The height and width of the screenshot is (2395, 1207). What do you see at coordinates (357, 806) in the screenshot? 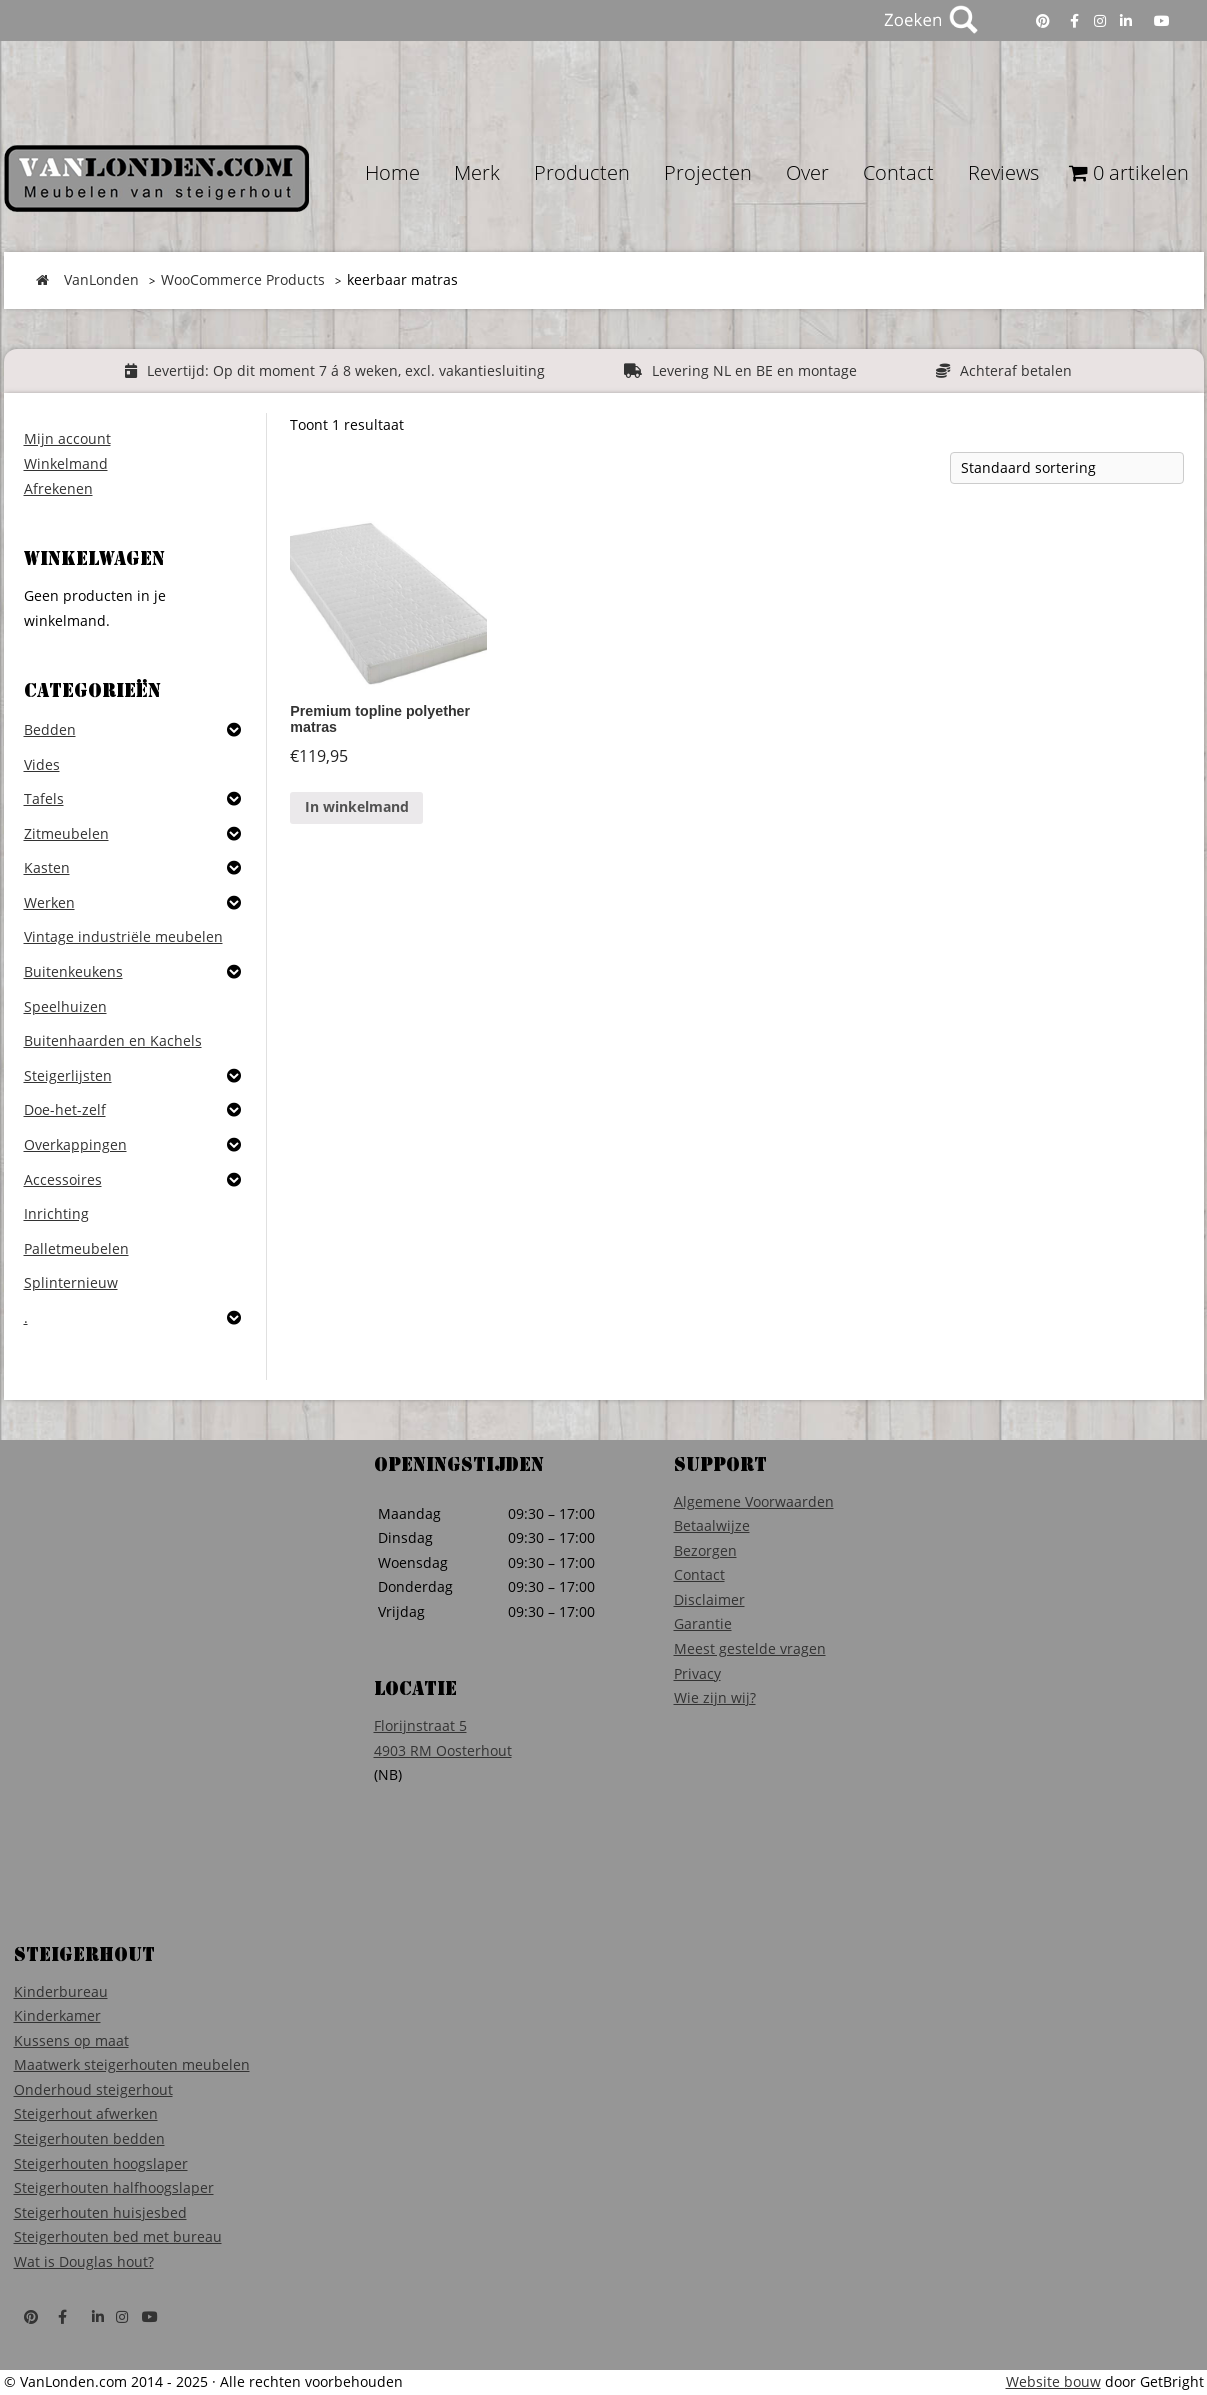
I see `In winkelmand [Voeg 'Premium topline polyether matras ' toe aan je winkelmand]` at bounding box center [357, 806].